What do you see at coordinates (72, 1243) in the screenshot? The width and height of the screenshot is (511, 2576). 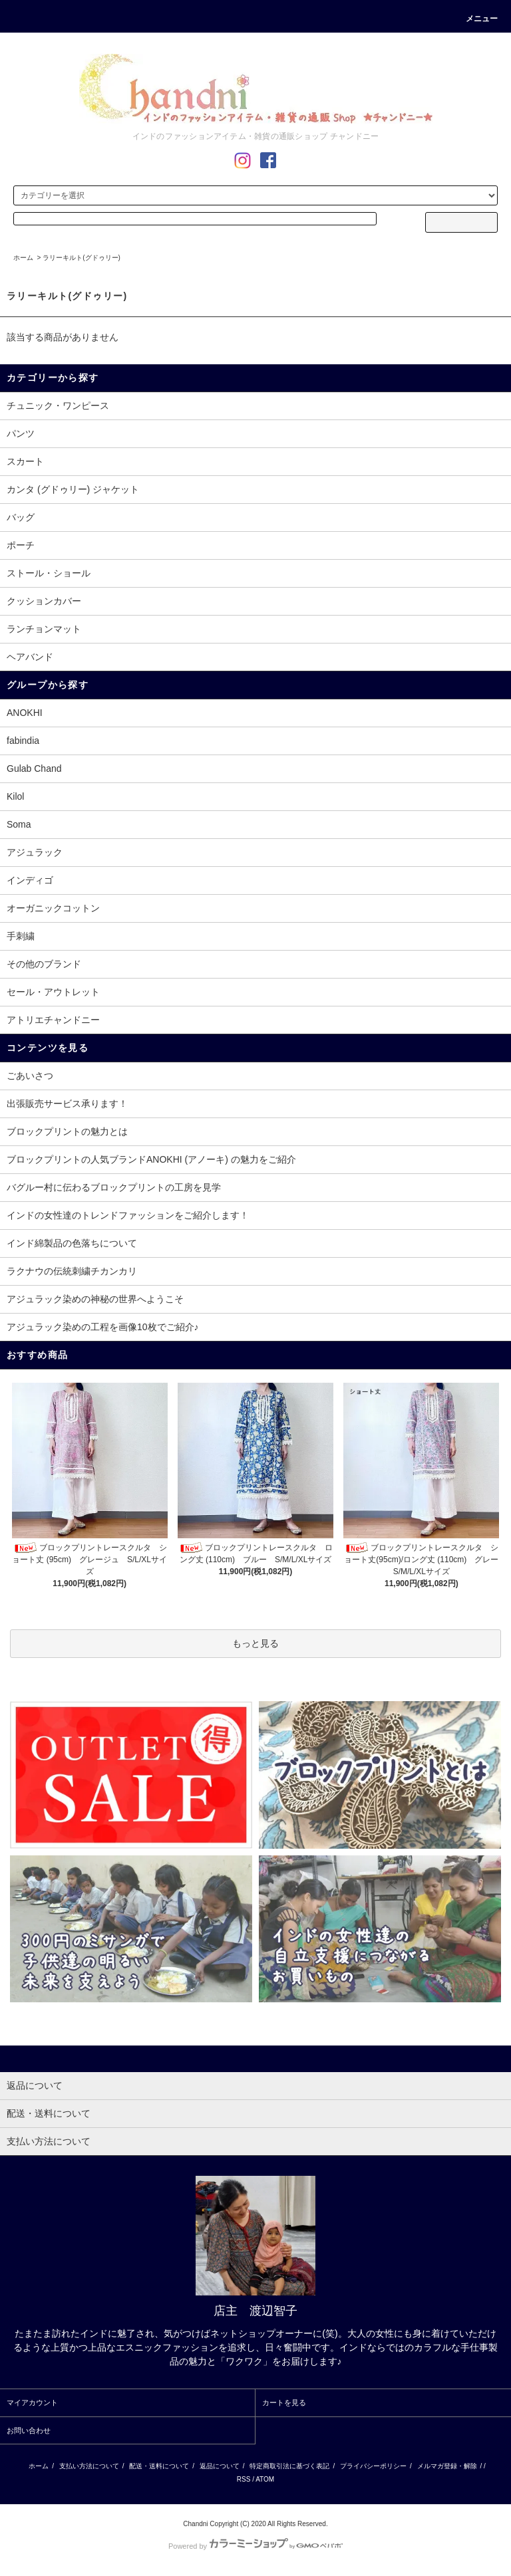 I see `インド綿製品の色落ちについて` at bounding box center [72, 1243].